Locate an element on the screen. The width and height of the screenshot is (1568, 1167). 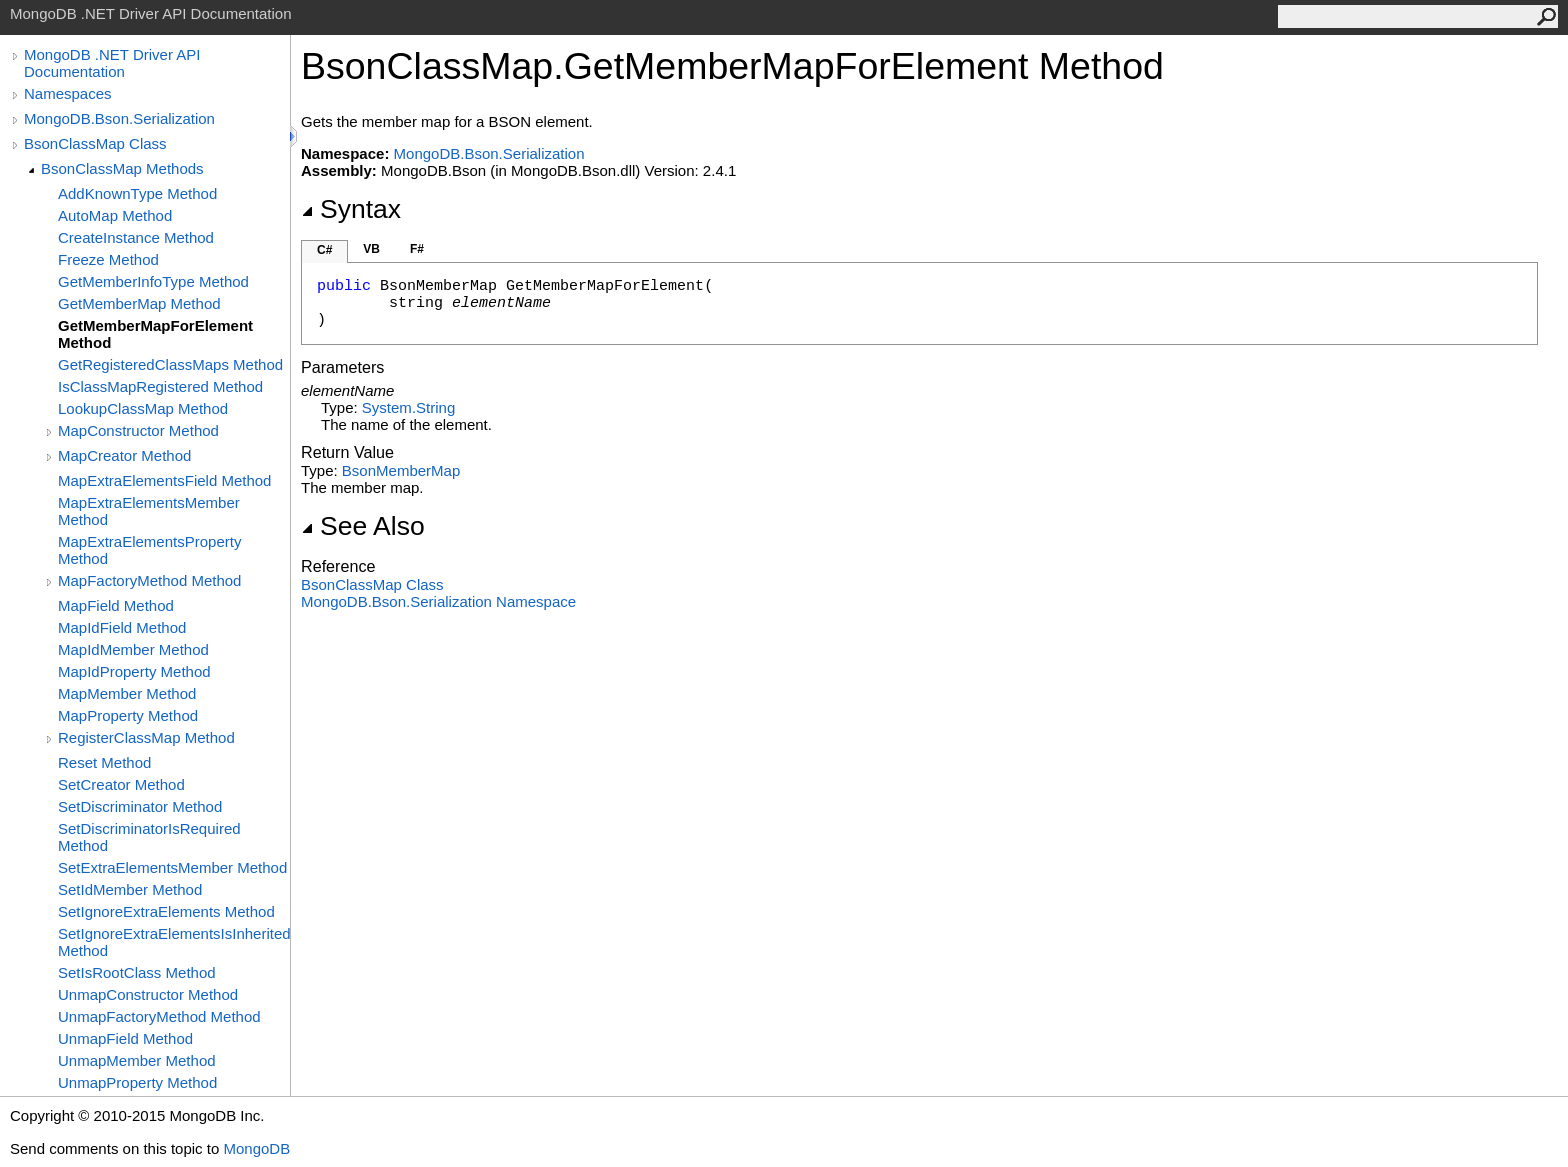
SetIgnoreExtraElements Method is located at coordinates (166, 911).